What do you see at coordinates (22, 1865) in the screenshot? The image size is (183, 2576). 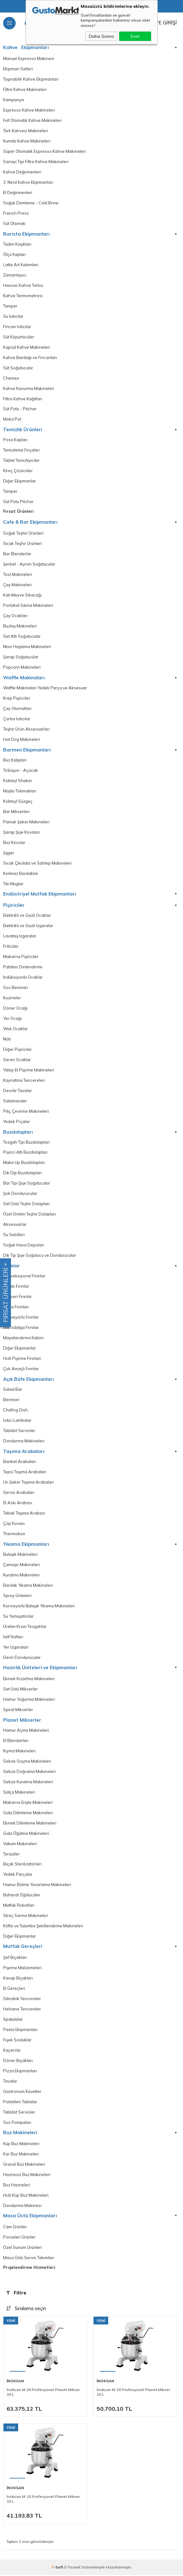 I see `Bıçak Sterilizatörleri` at bounding box center [22, 1865].